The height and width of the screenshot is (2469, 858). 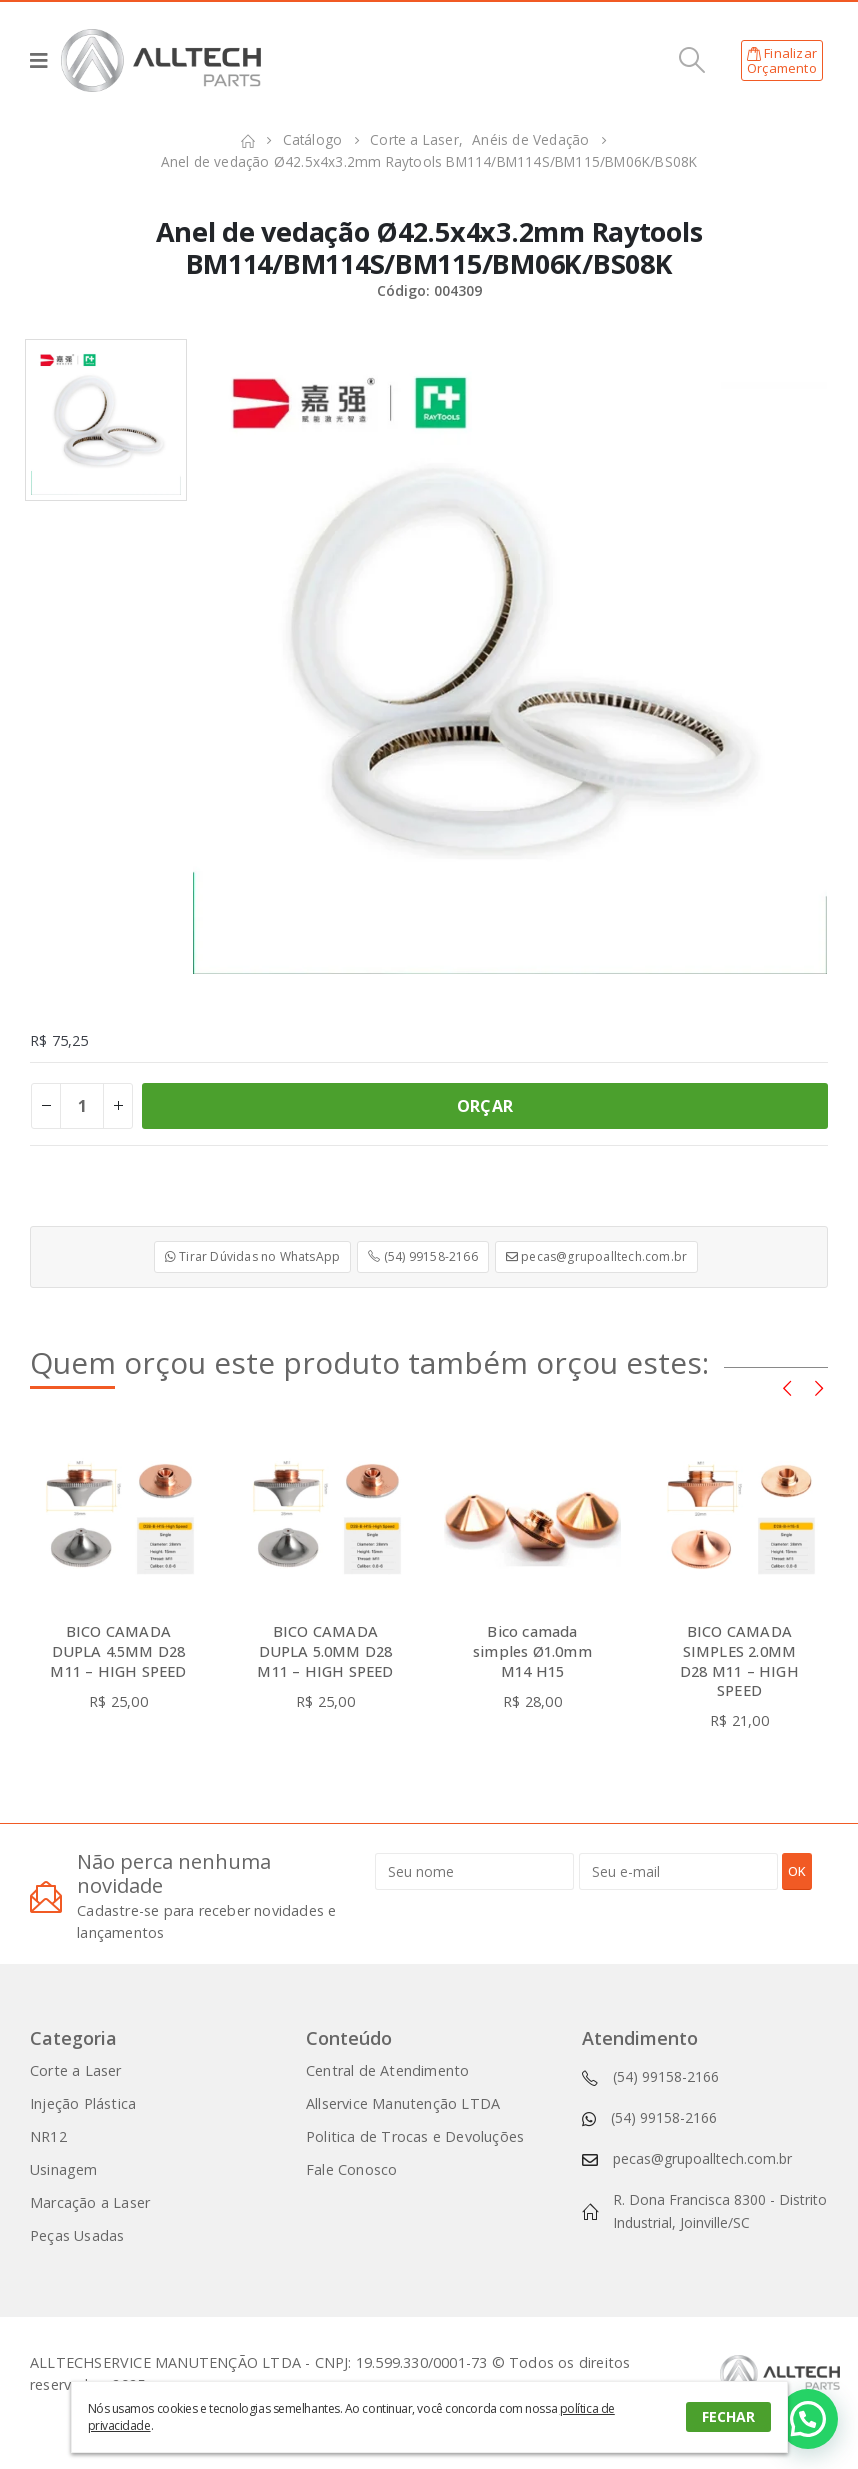 What do you see at coordinates (596, 1256) in the screenshot?
I see `pecas@grupoalltech.com.br` at bounding box center [596, 1256].